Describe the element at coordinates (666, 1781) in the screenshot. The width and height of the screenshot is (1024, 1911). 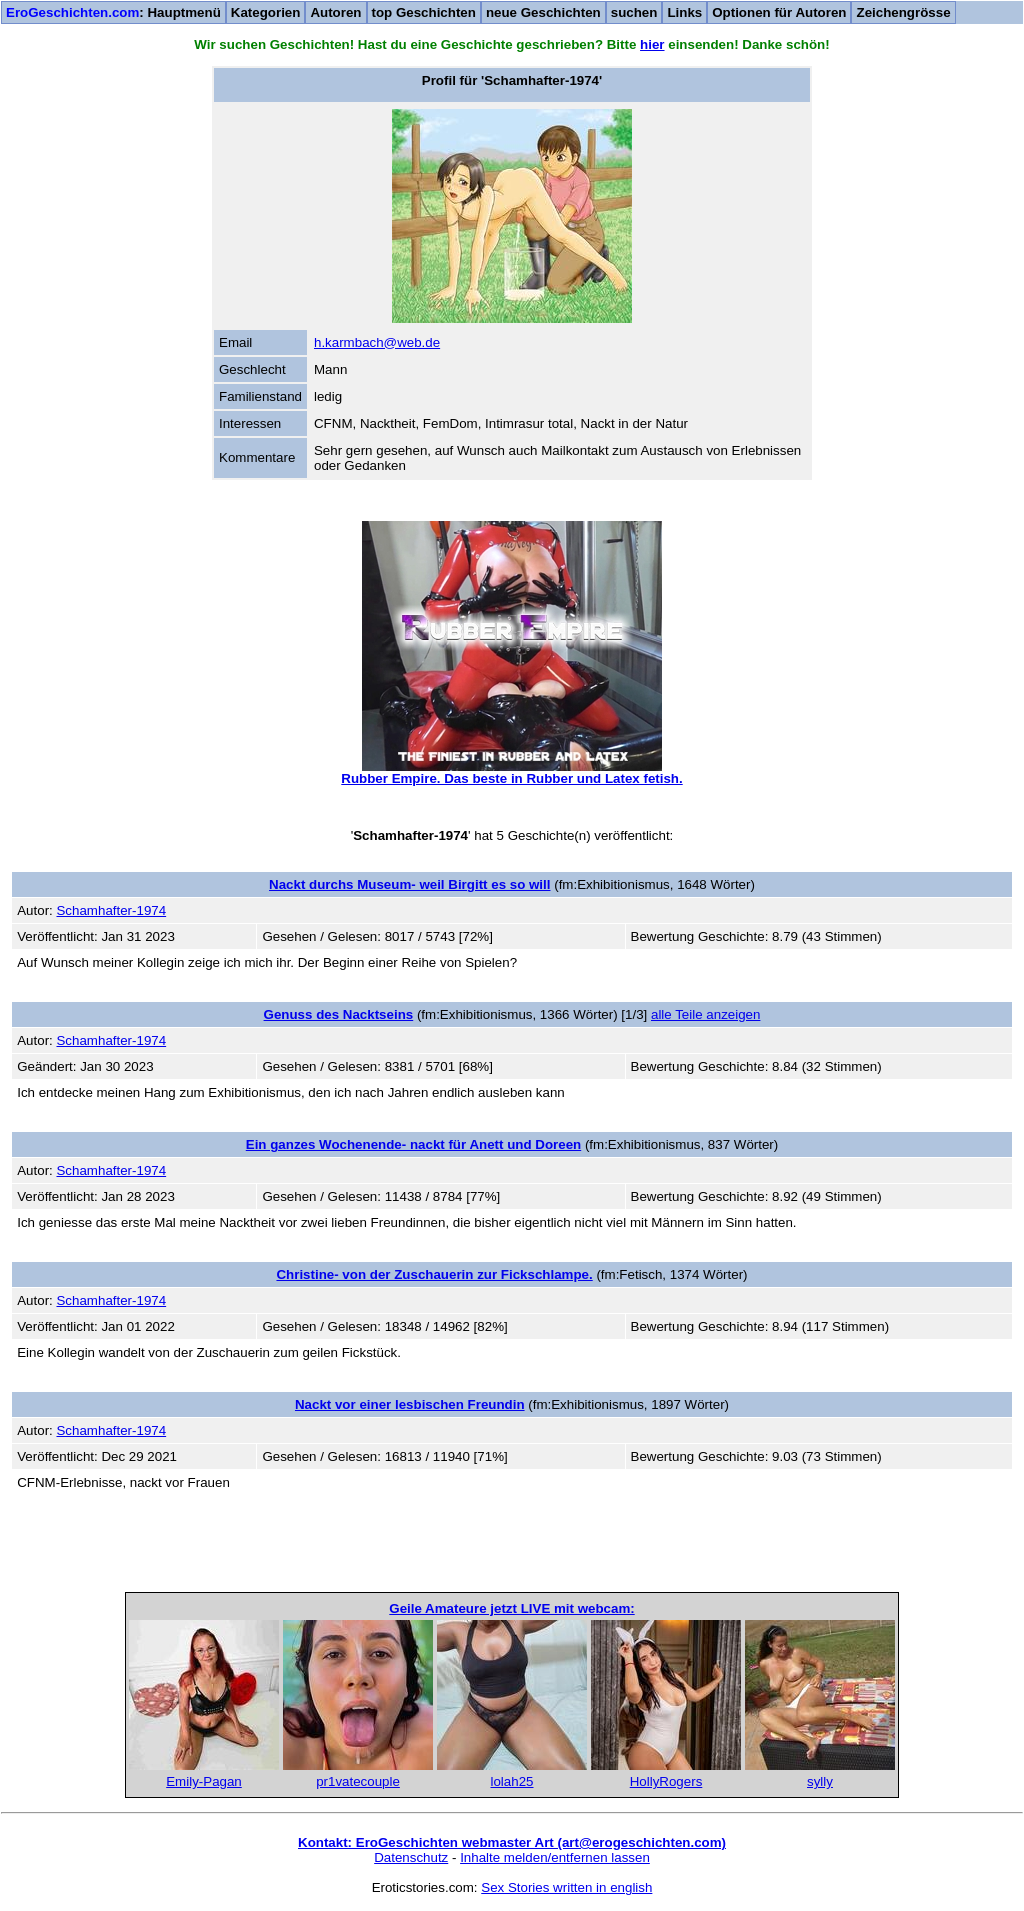
I see `HollyRogers` at that location.